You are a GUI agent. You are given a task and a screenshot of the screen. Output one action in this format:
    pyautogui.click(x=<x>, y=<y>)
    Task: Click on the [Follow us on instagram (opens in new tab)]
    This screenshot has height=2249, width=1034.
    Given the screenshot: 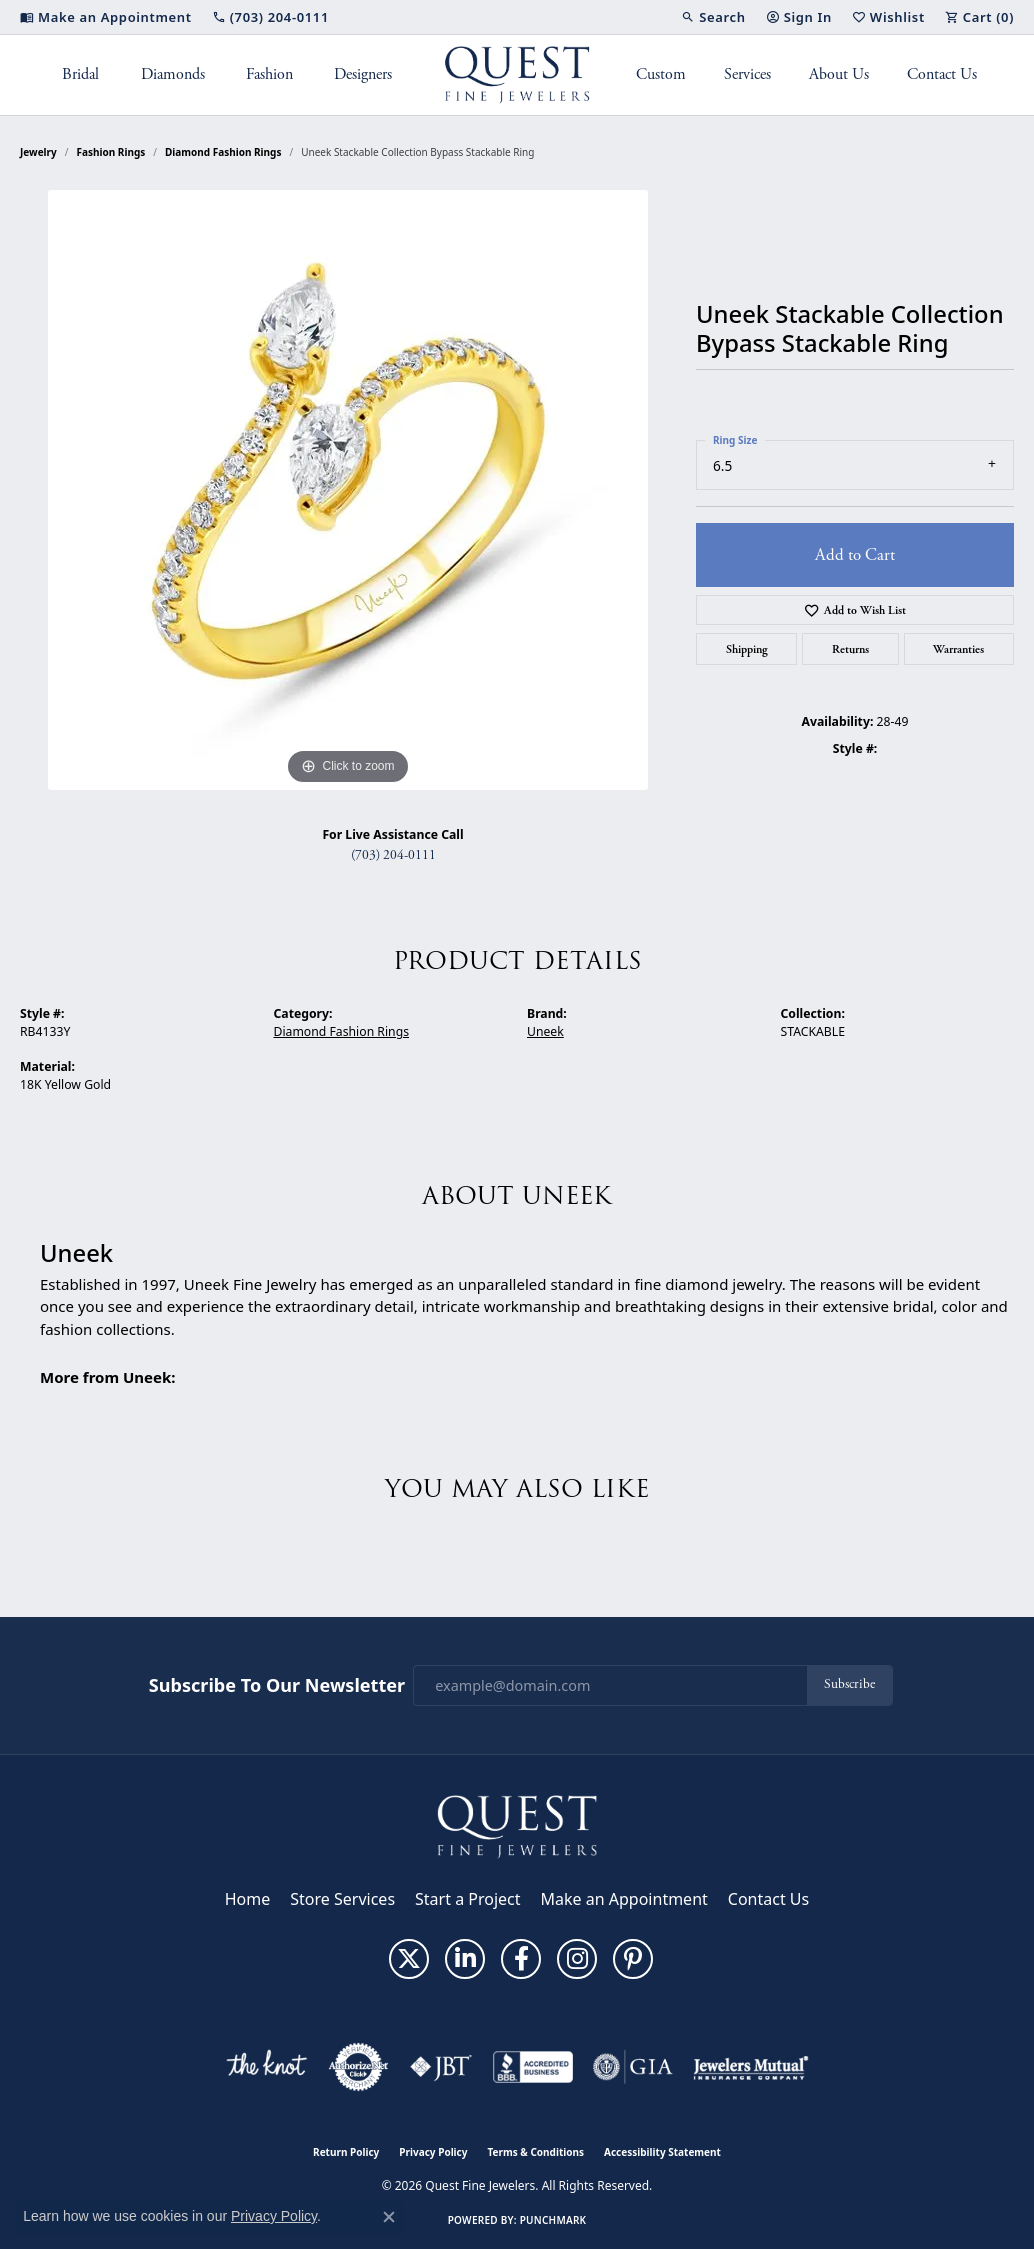 What is the action you would take?
    pyautogui.click(x=577, y=1959)
    